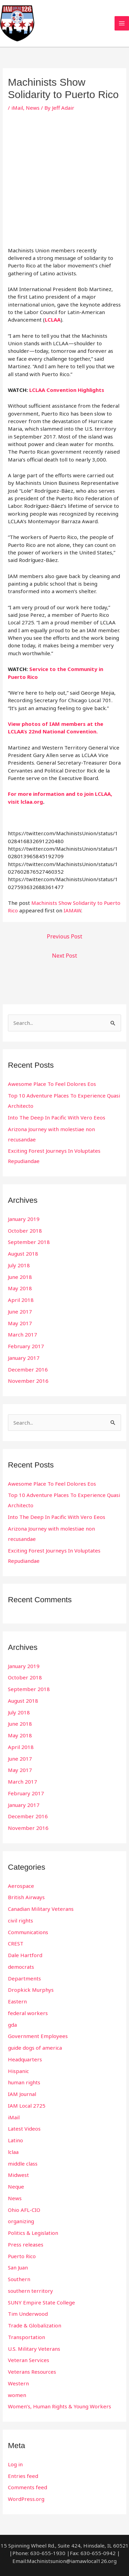 This screenshot has height=2576, width=129. I want to click on January 2019, so click(24, 1218).